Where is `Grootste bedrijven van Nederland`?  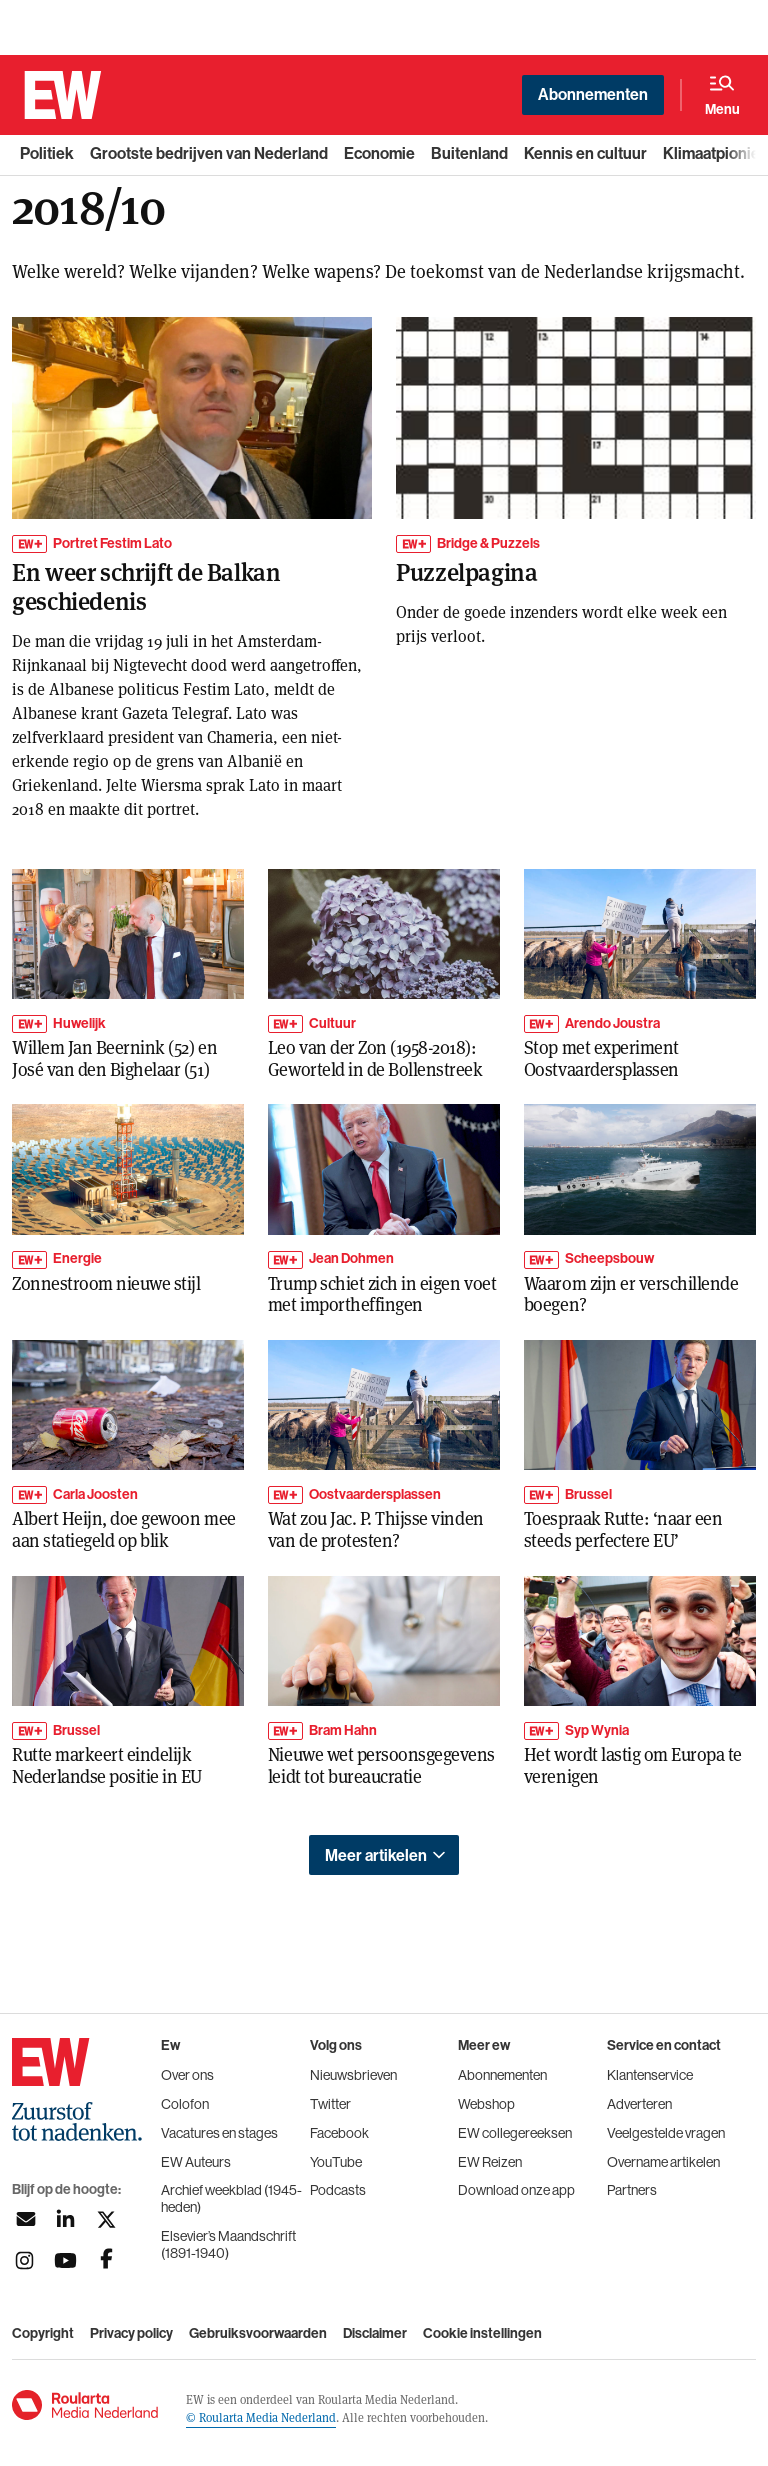 Grootste bedrijven van Nederland is located at coordinates (209, 153).